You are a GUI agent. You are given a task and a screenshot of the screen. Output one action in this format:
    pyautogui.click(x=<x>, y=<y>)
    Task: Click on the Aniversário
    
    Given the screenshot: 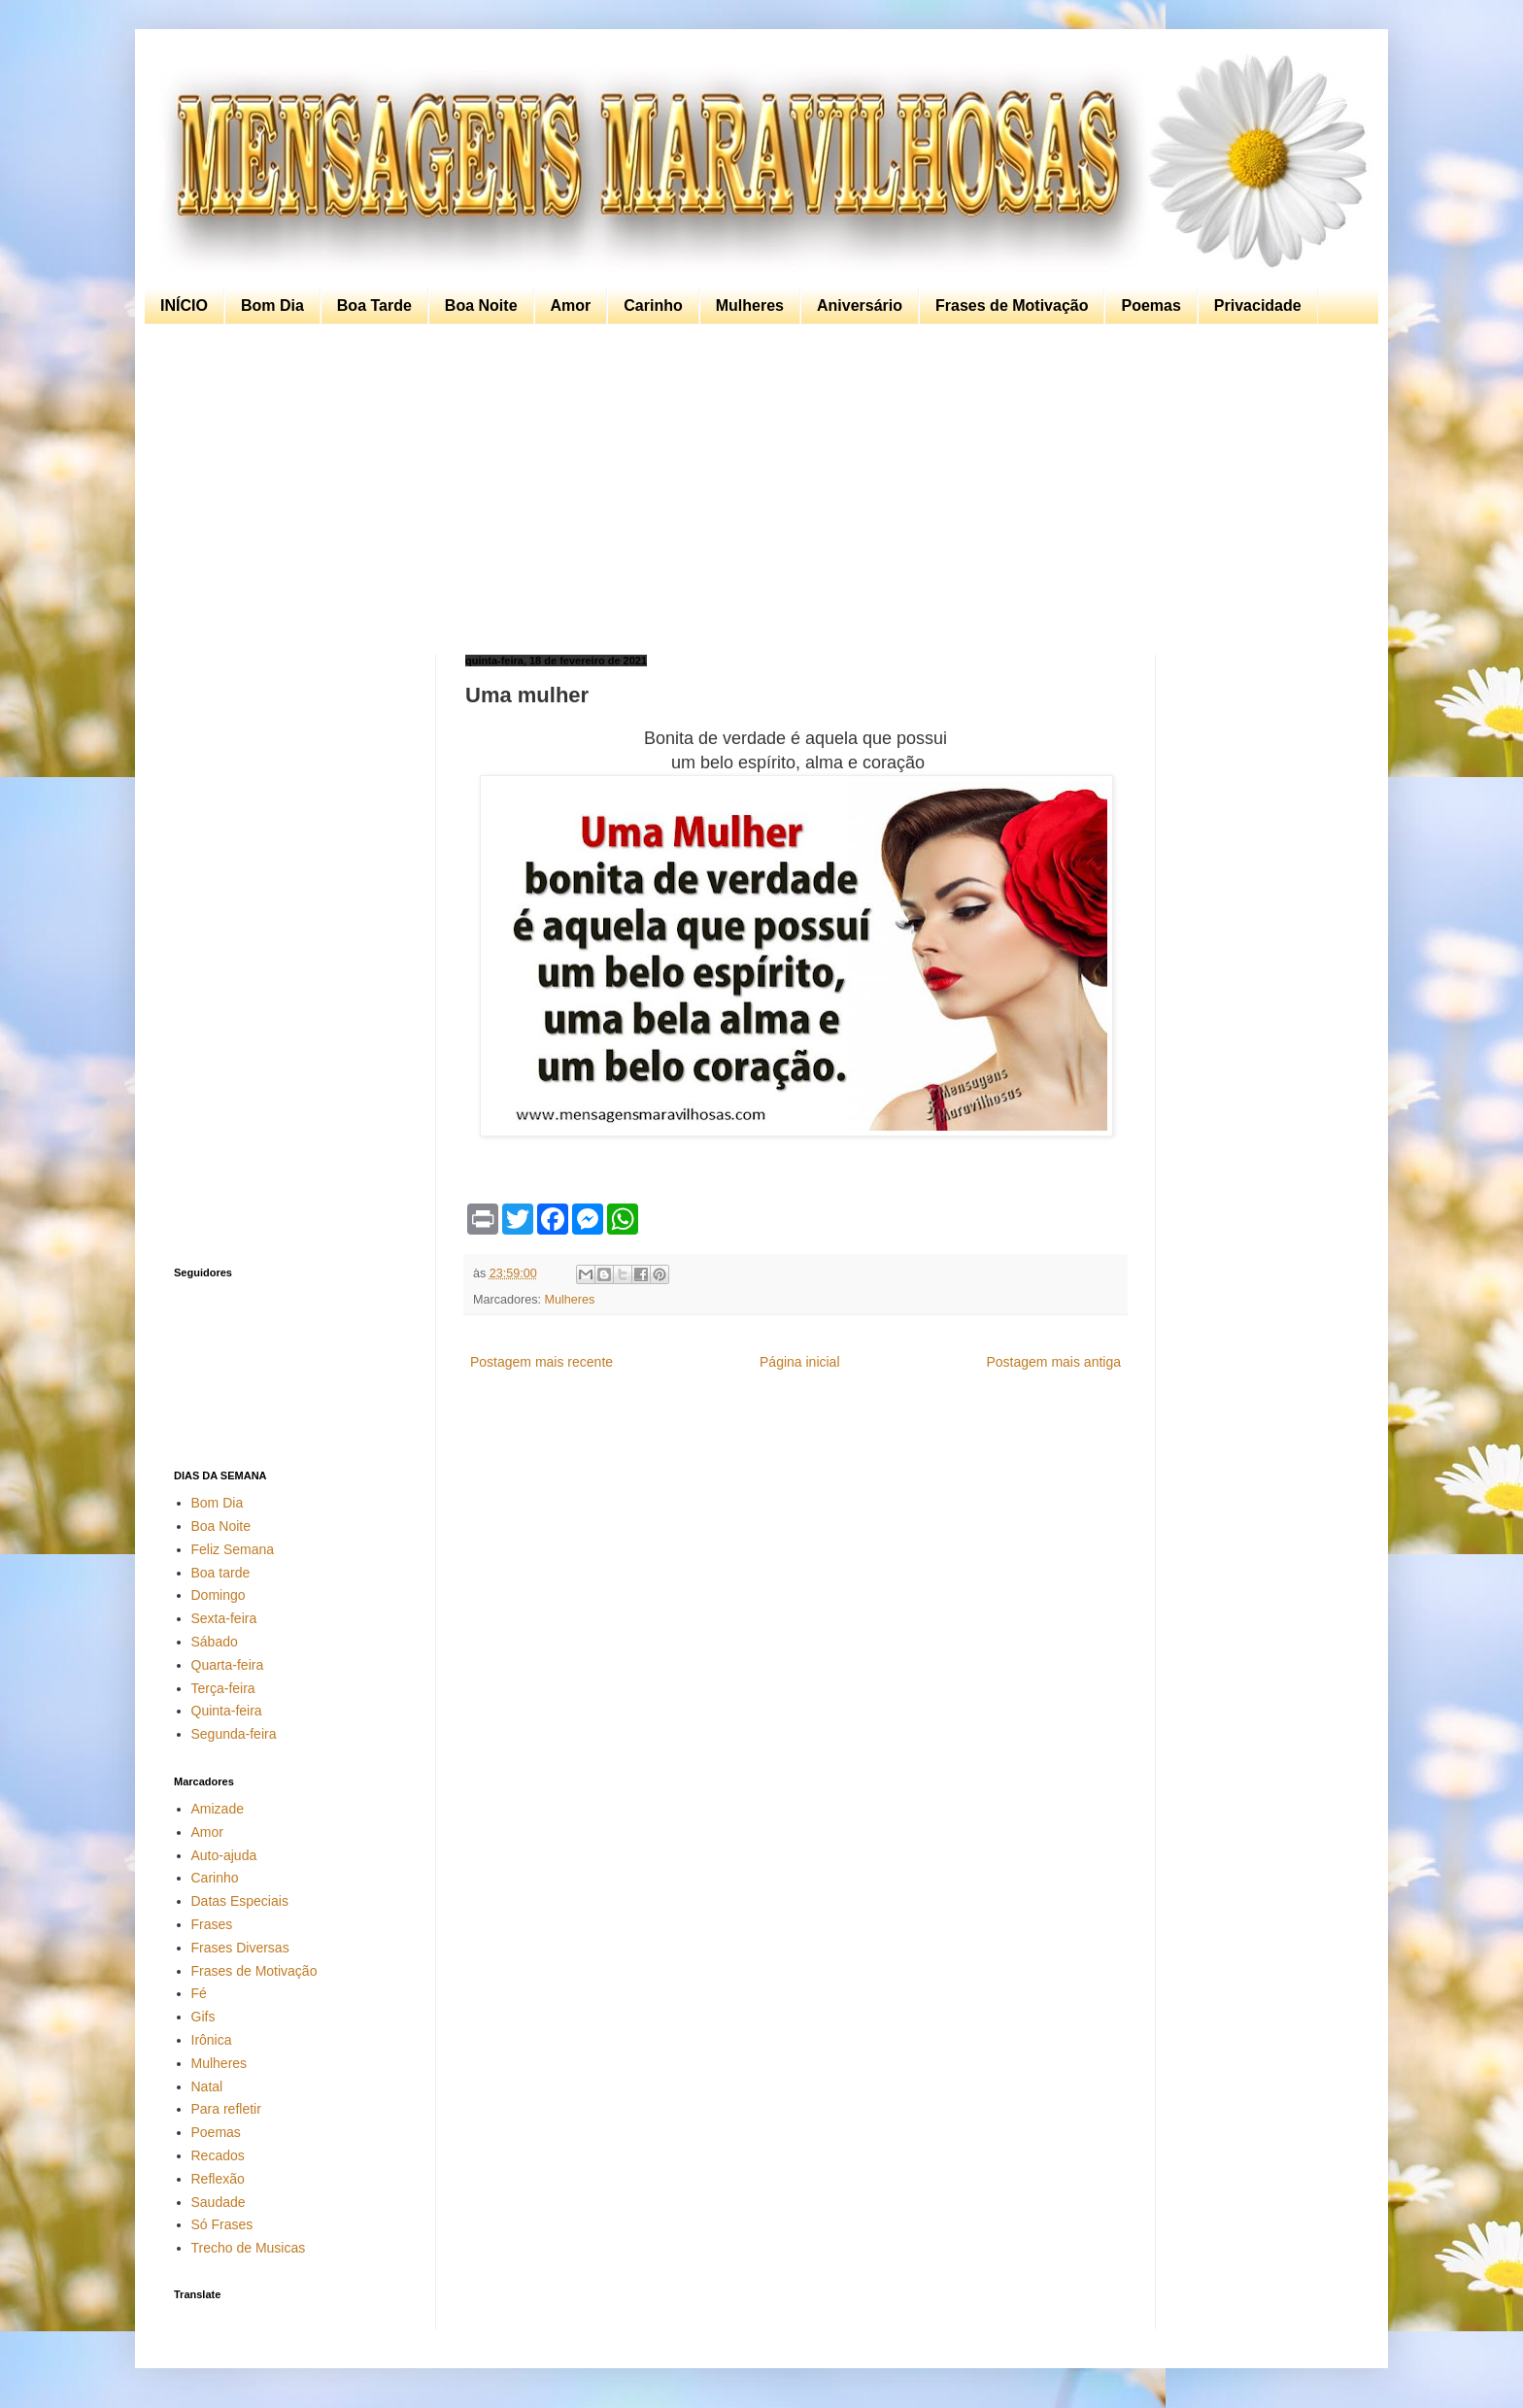 What is the action you would take?
    pyautogui.click(x=859, y=305)
    